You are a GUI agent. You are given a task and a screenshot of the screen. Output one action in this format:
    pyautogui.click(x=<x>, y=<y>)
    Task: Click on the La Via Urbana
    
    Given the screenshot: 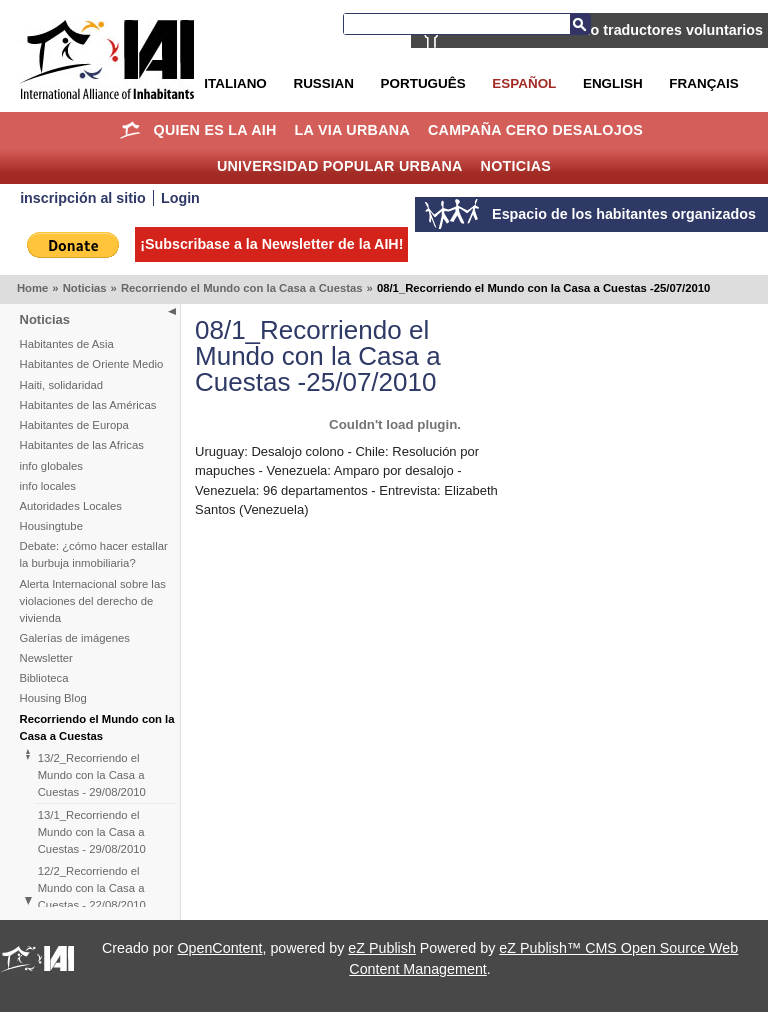 What is the action you would take?
    pyautogui.click(x=352, y=130)
    